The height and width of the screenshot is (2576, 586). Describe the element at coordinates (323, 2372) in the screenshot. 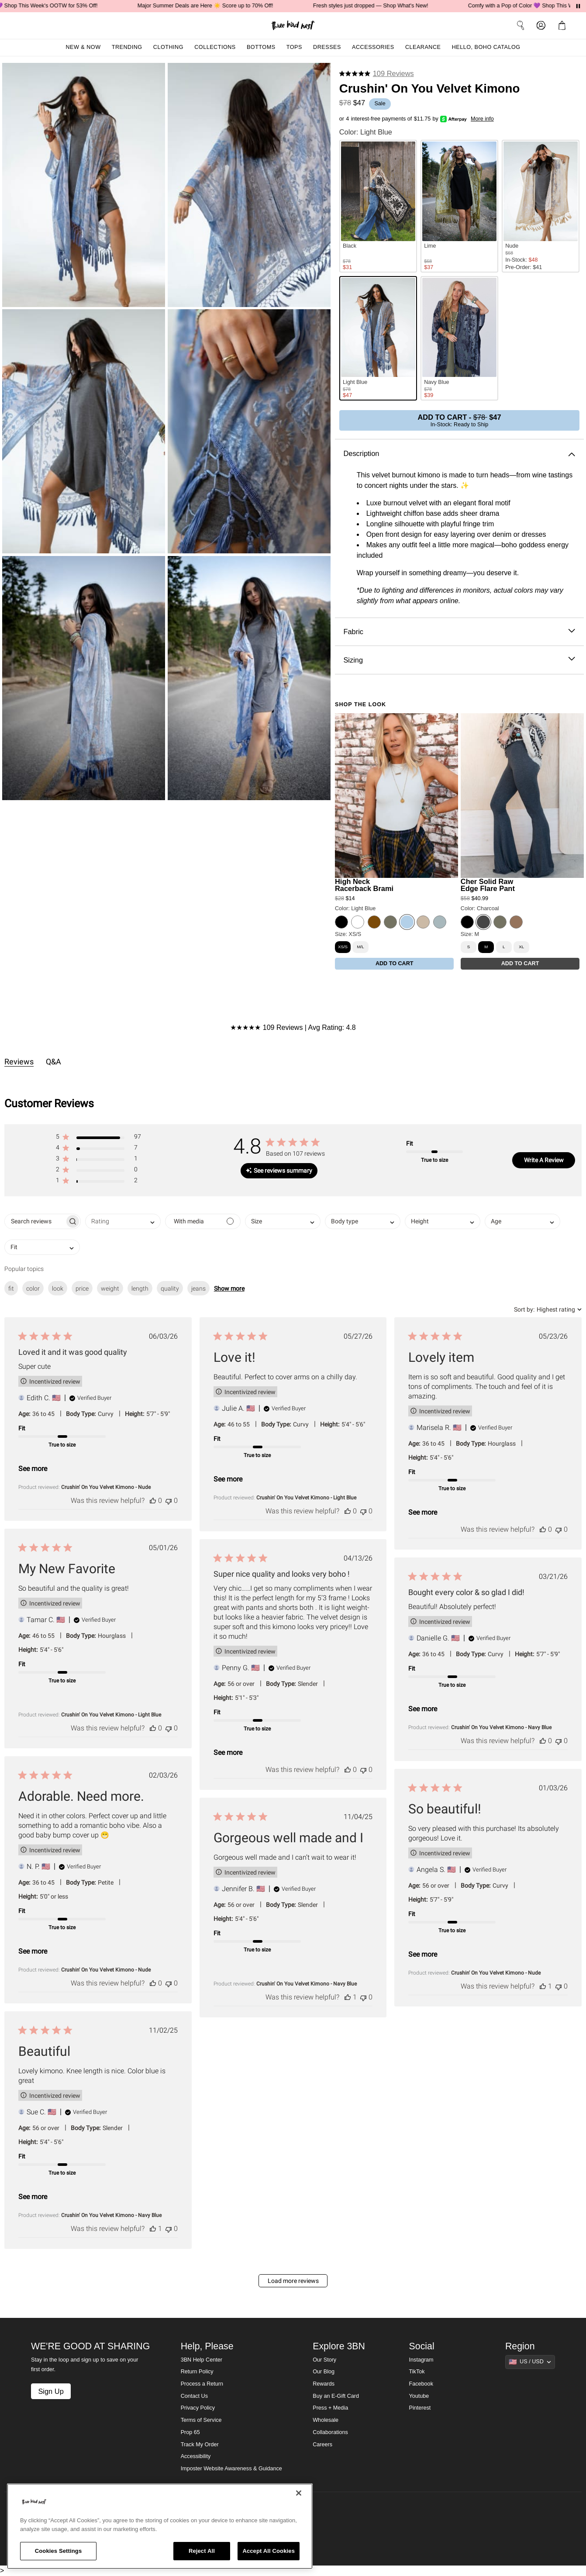

I see `Our Blog` at that location.